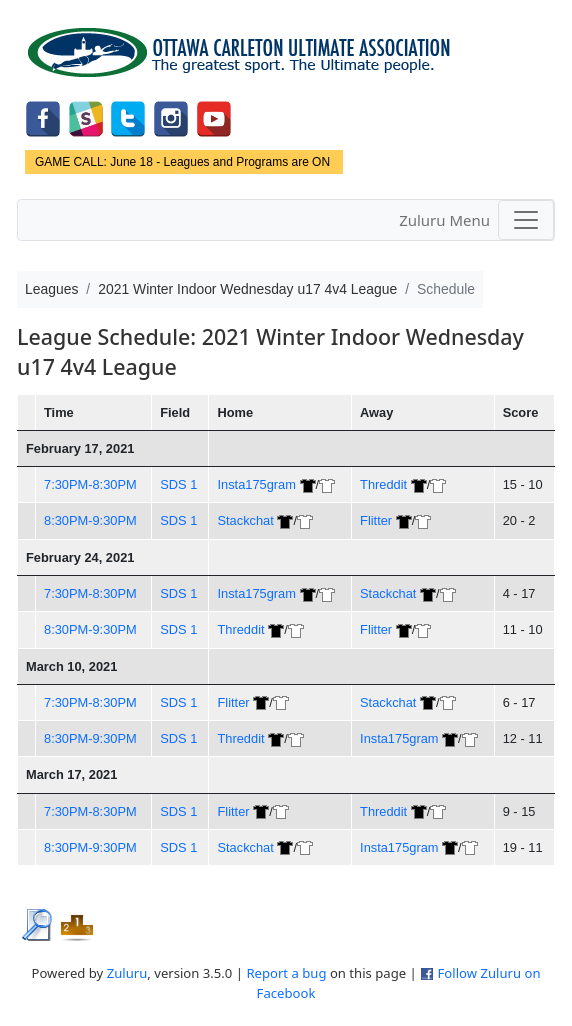 This screenshot has height=1026, width=572. What do you see at coordinates (127, 973) in the screenshot?
I see `Zuluru` at bounding box center [127, 973].